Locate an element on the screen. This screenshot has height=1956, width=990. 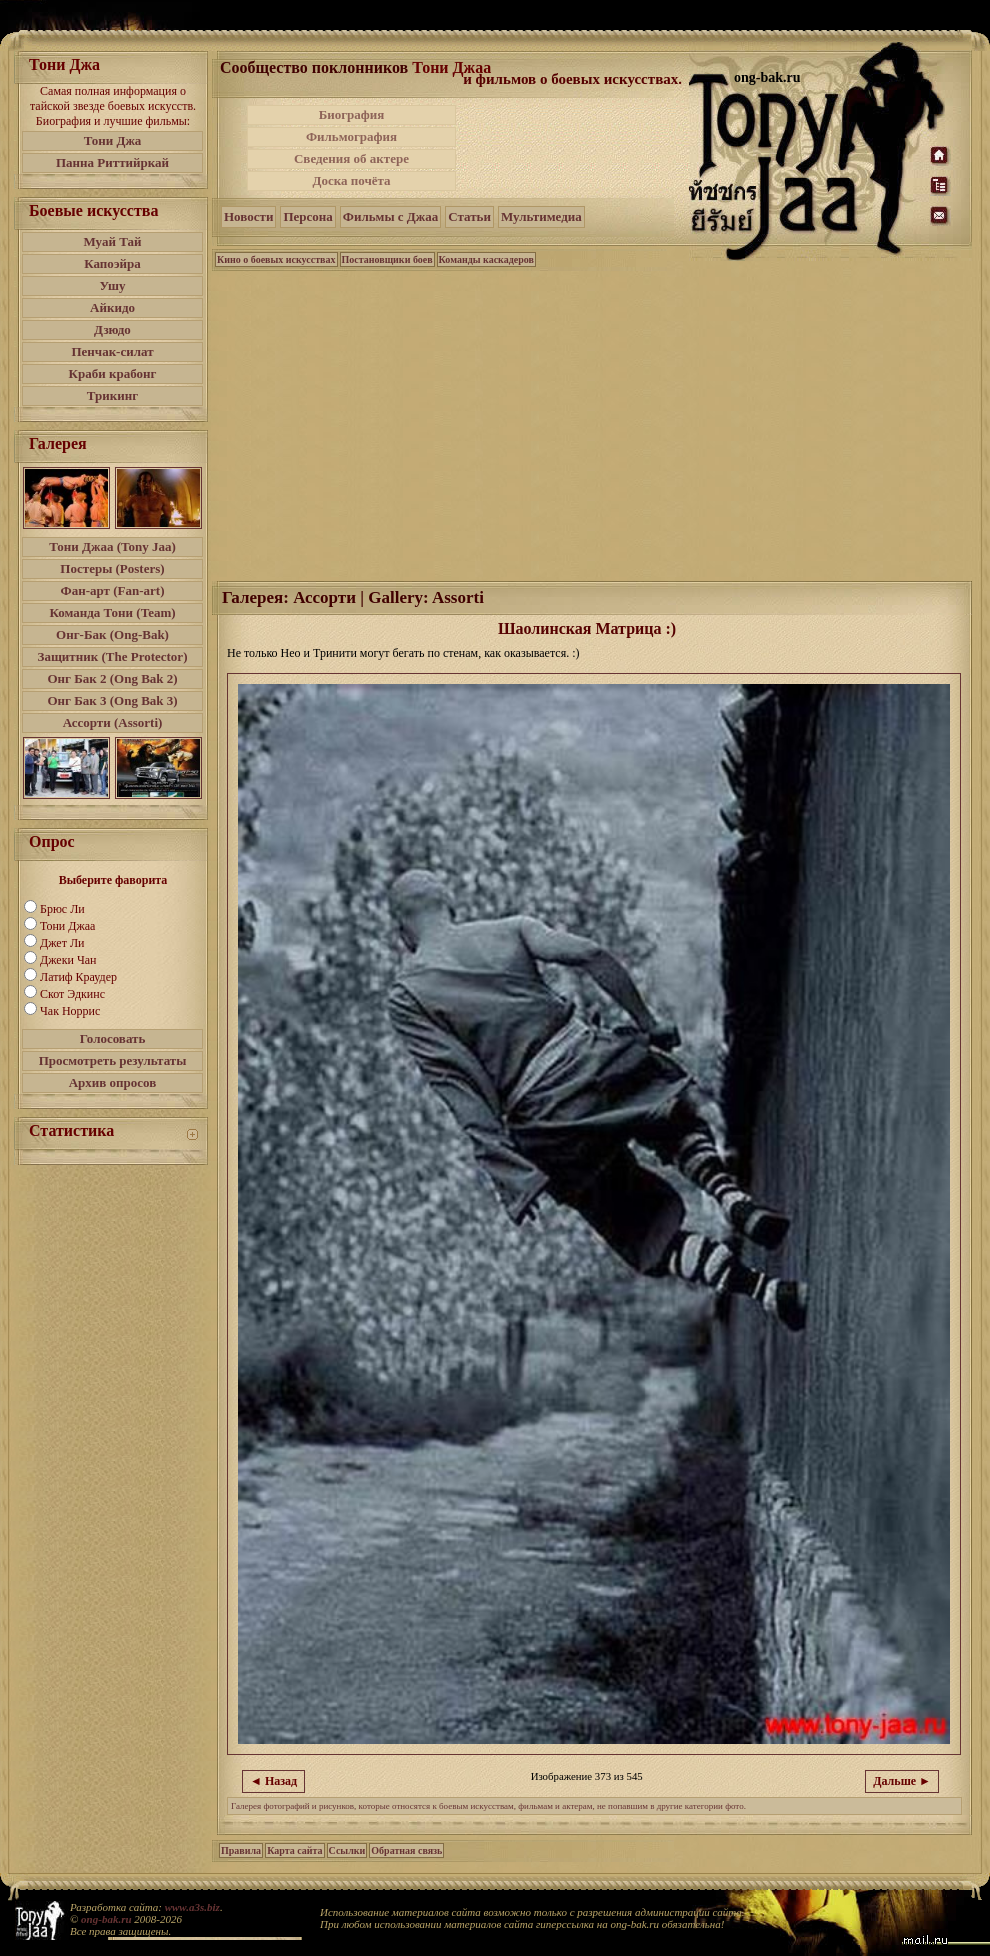
Обратная связь is located at coordinates (406, 1850).